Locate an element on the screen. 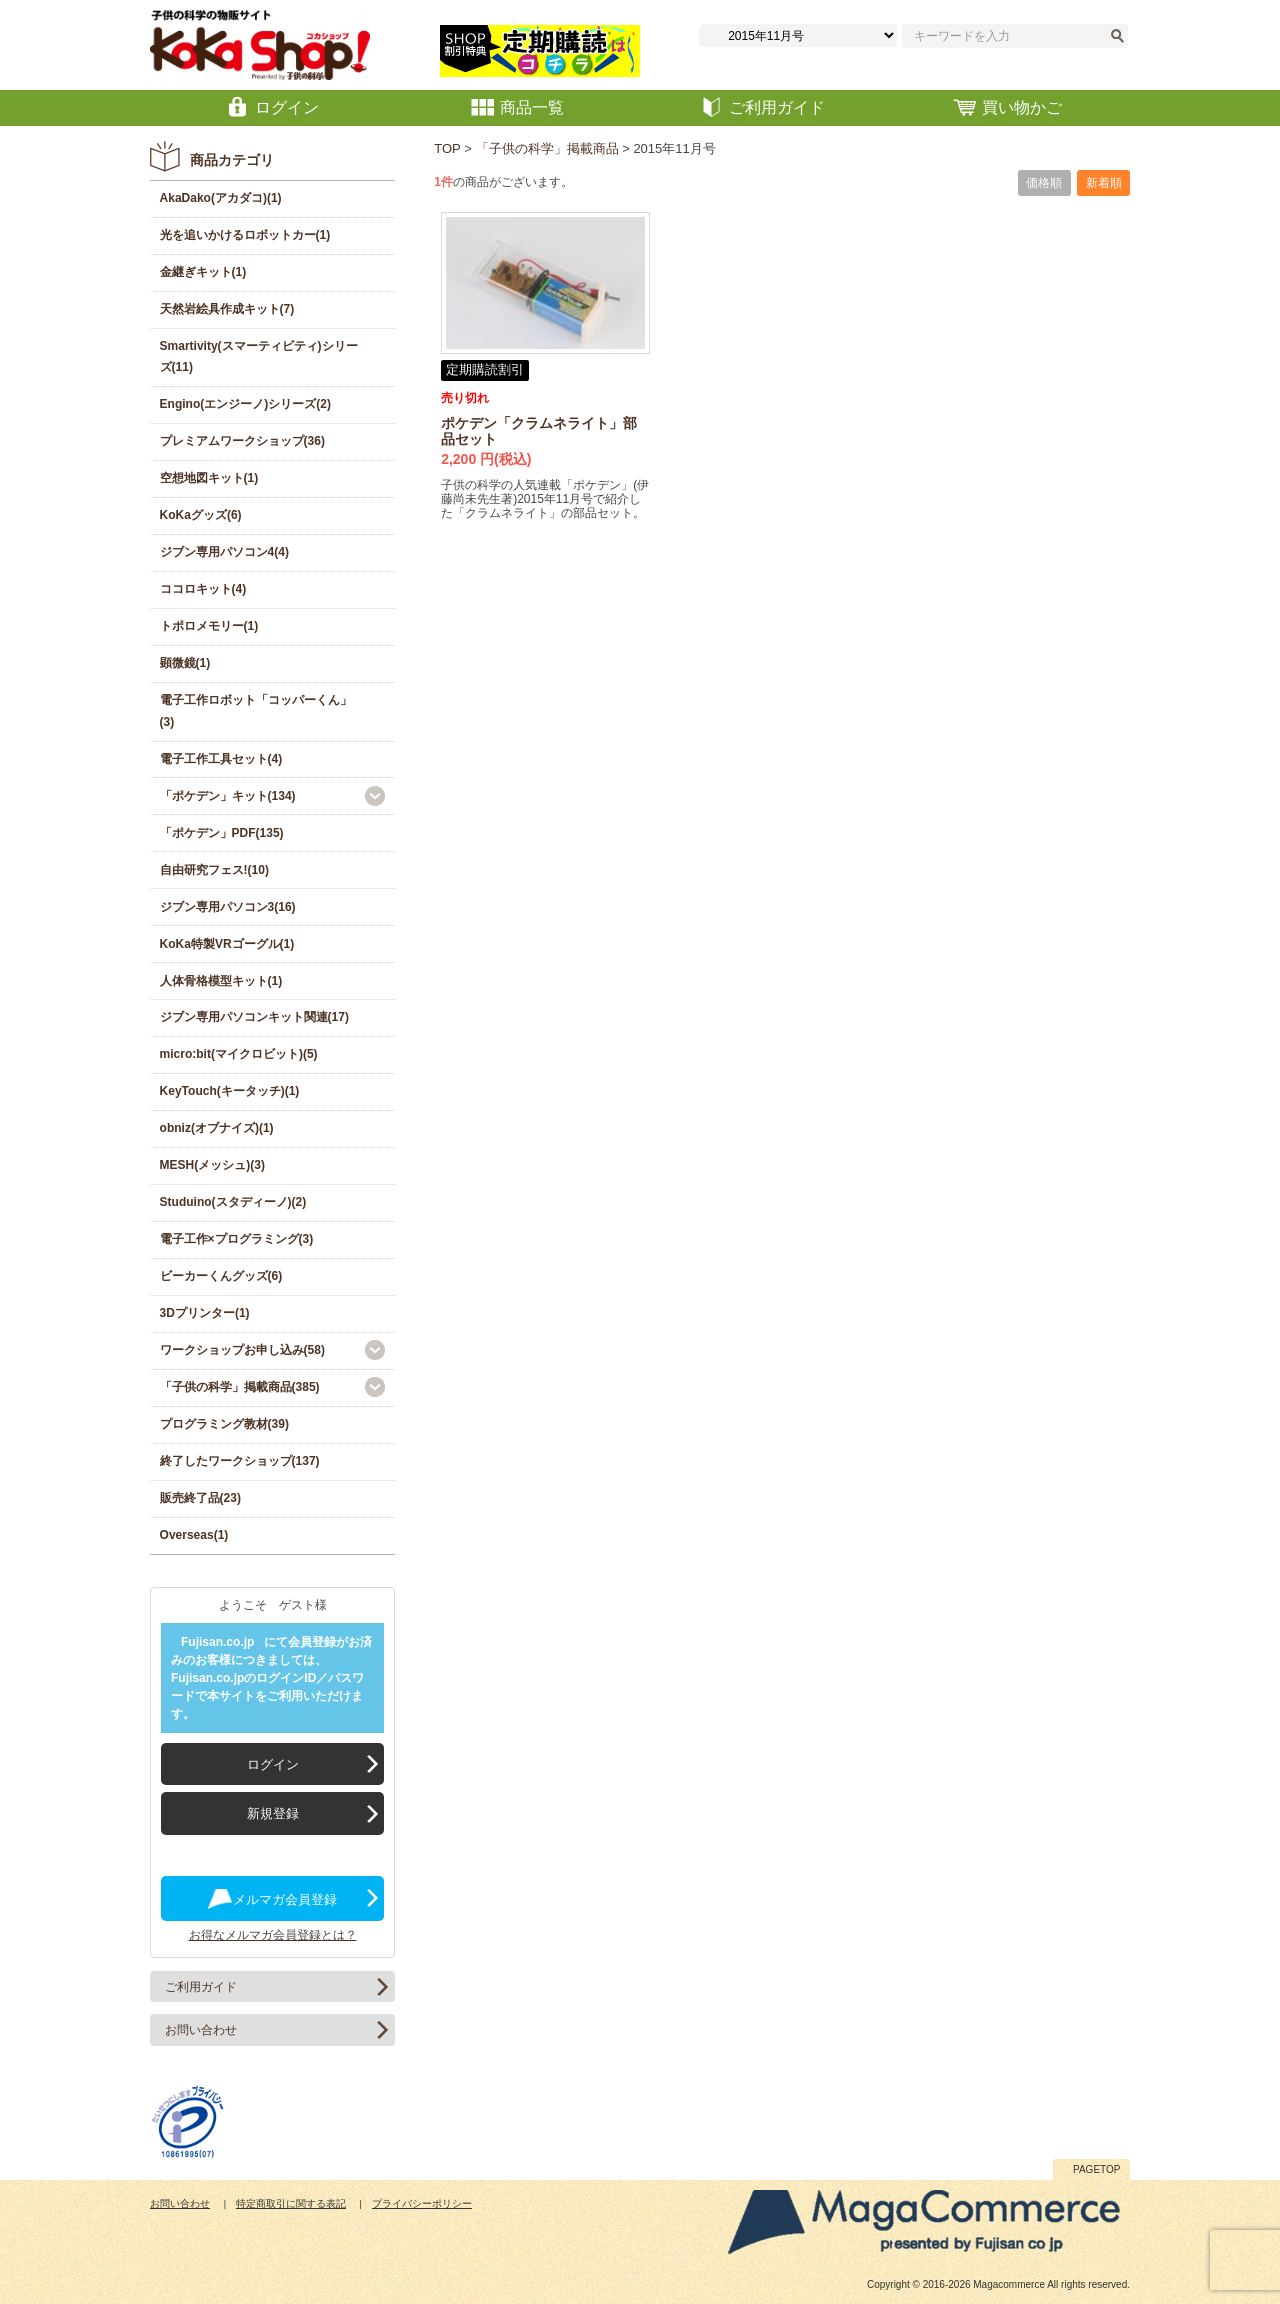  プログラミング教材(39) is located at coordinates (224, 1424).